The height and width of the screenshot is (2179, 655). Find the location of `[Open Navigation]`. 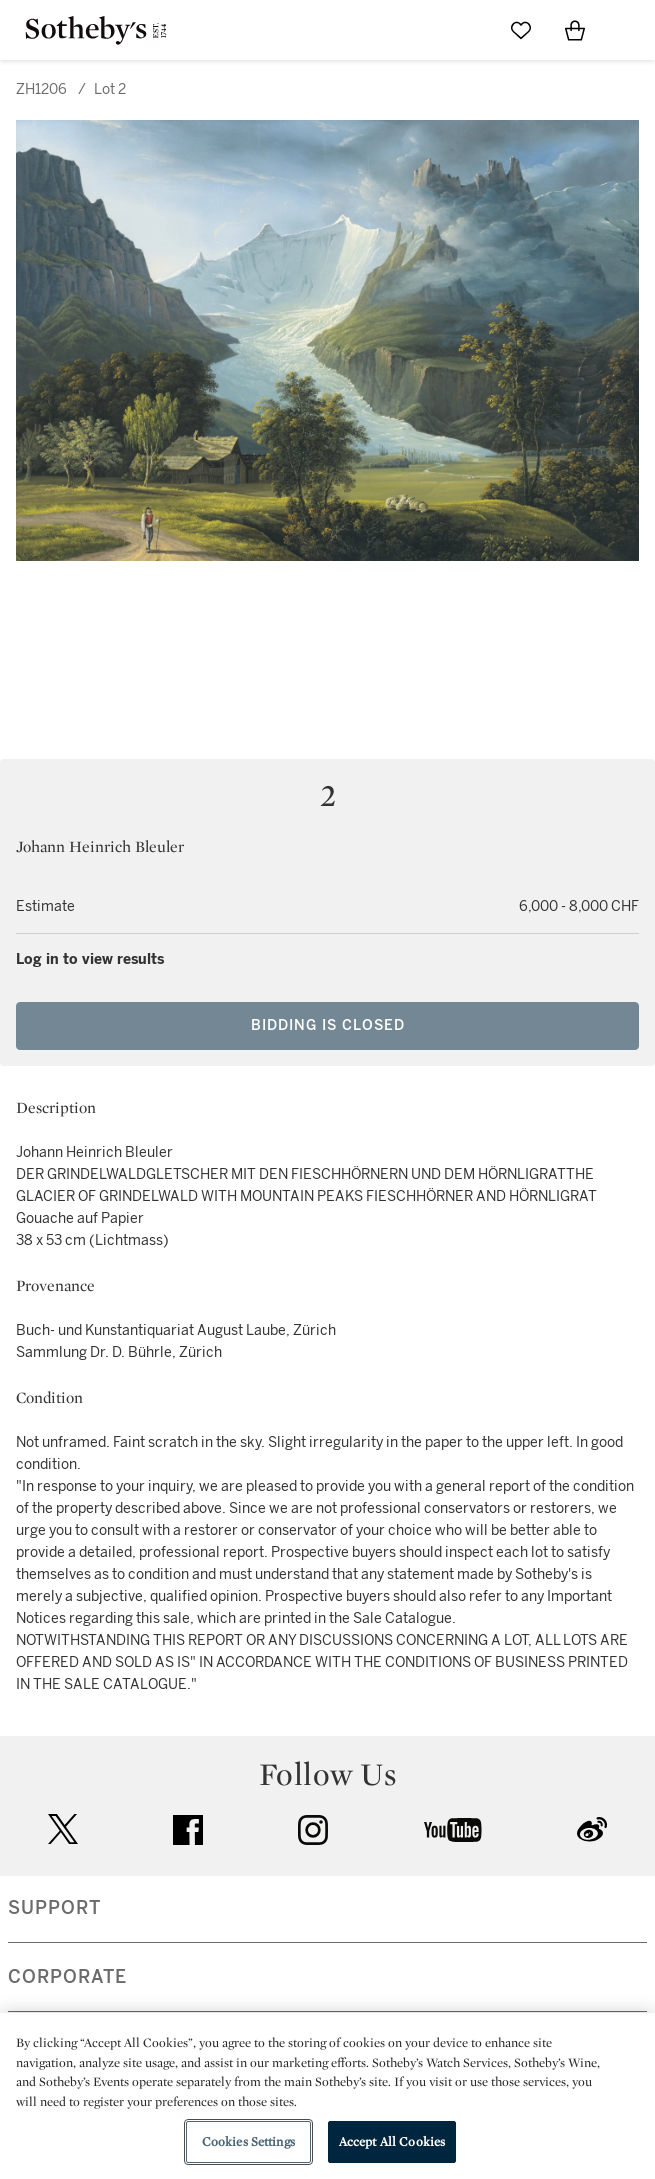

[Open Navigation] is located at coordinates (629, 30).